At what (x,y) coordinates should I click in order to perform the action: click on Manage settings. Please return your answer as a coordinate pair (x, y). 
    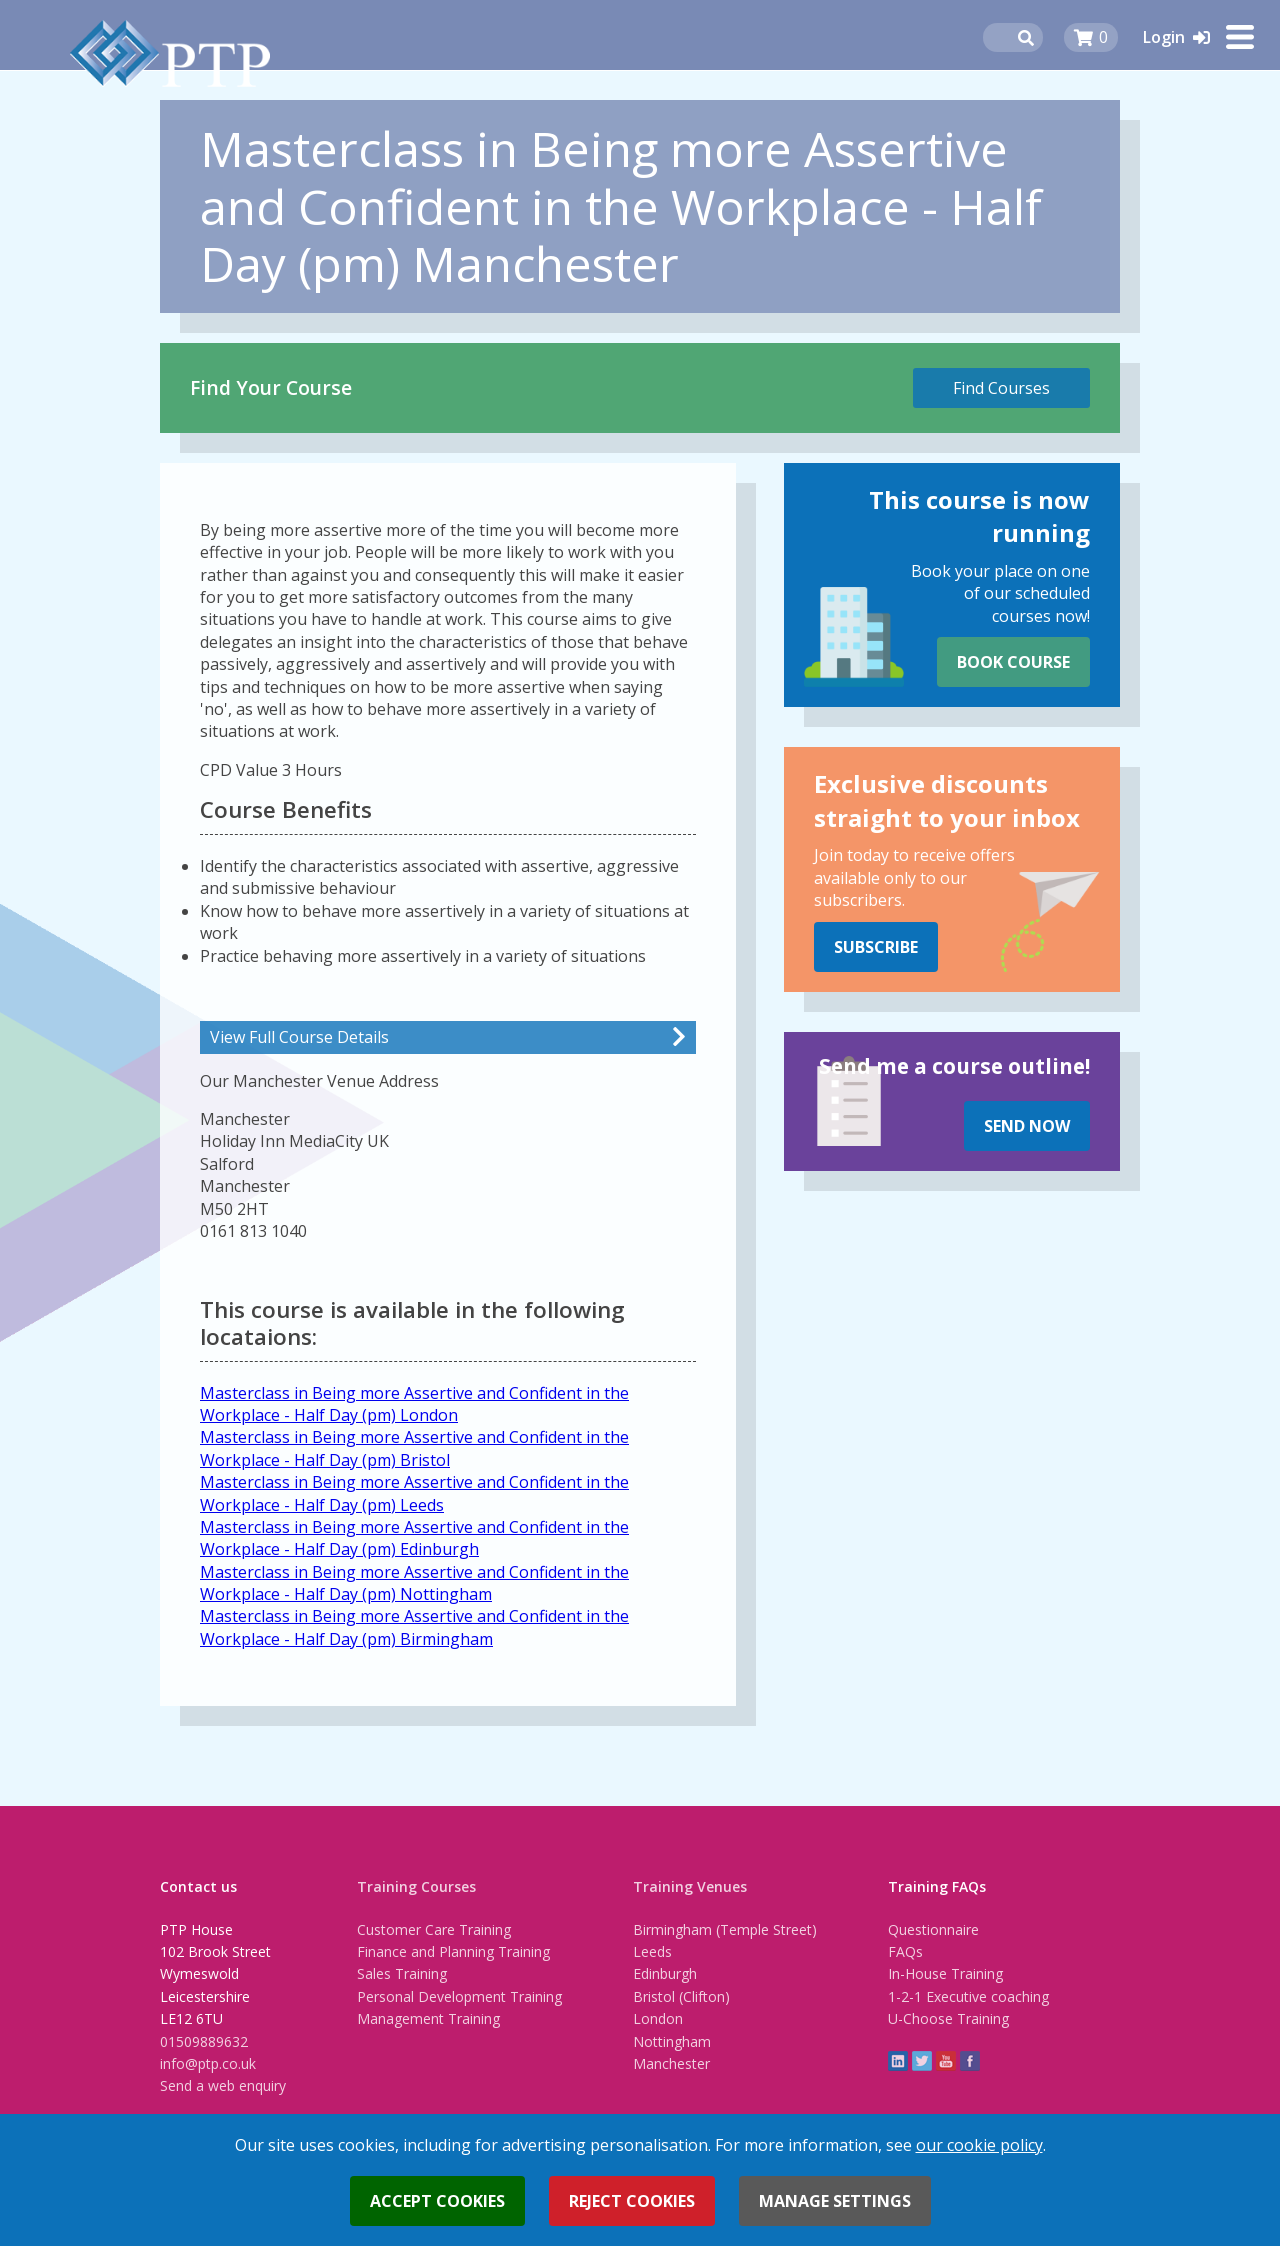
    Looking at the image, I should click on (835, 2201).